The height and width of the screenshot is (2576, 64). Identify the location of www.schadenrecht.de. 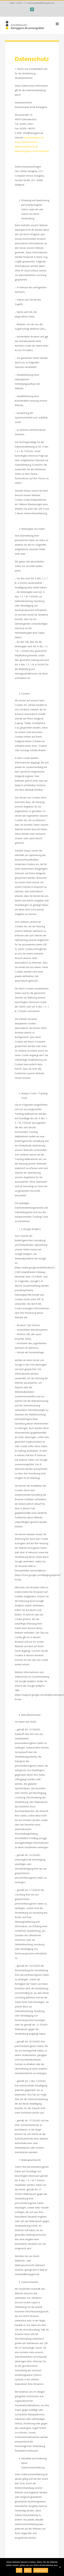
(26, 146).